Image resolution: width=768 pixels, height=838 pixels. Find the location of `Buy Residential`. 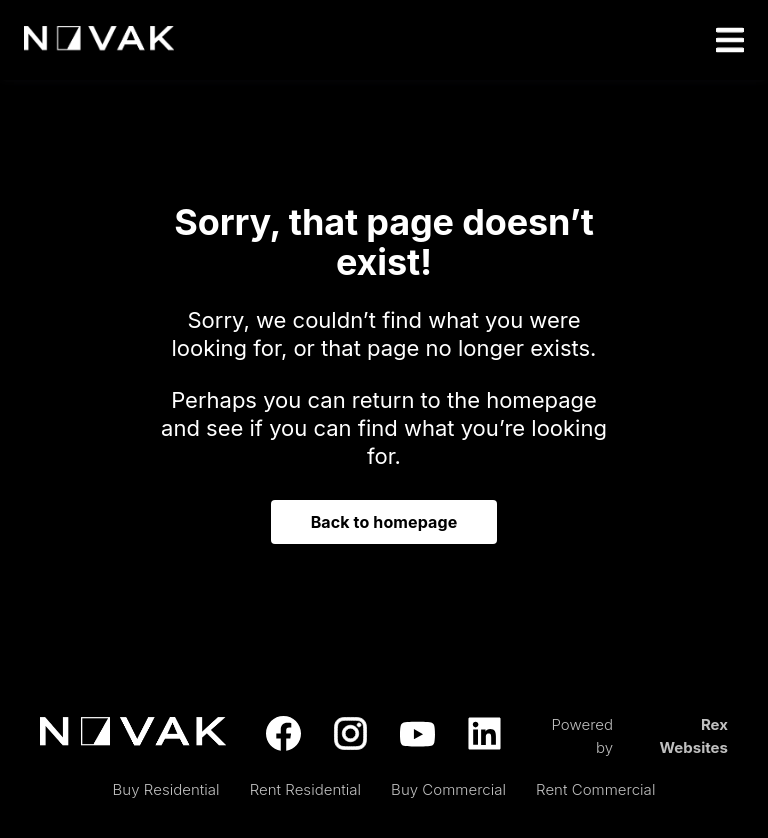

Buy Residential is located at coordinates (166, 789).